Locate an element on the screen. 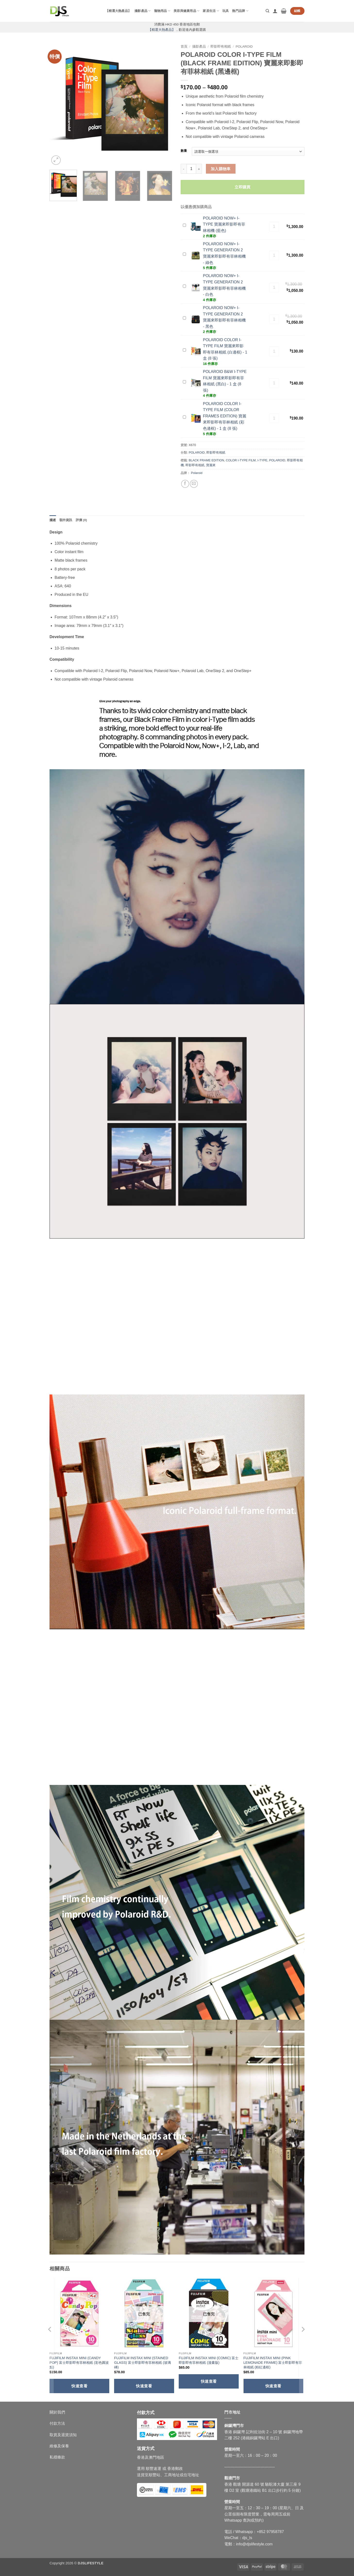 The image size is (354, 2576). POLAROID is located at coordinates (244, 46).